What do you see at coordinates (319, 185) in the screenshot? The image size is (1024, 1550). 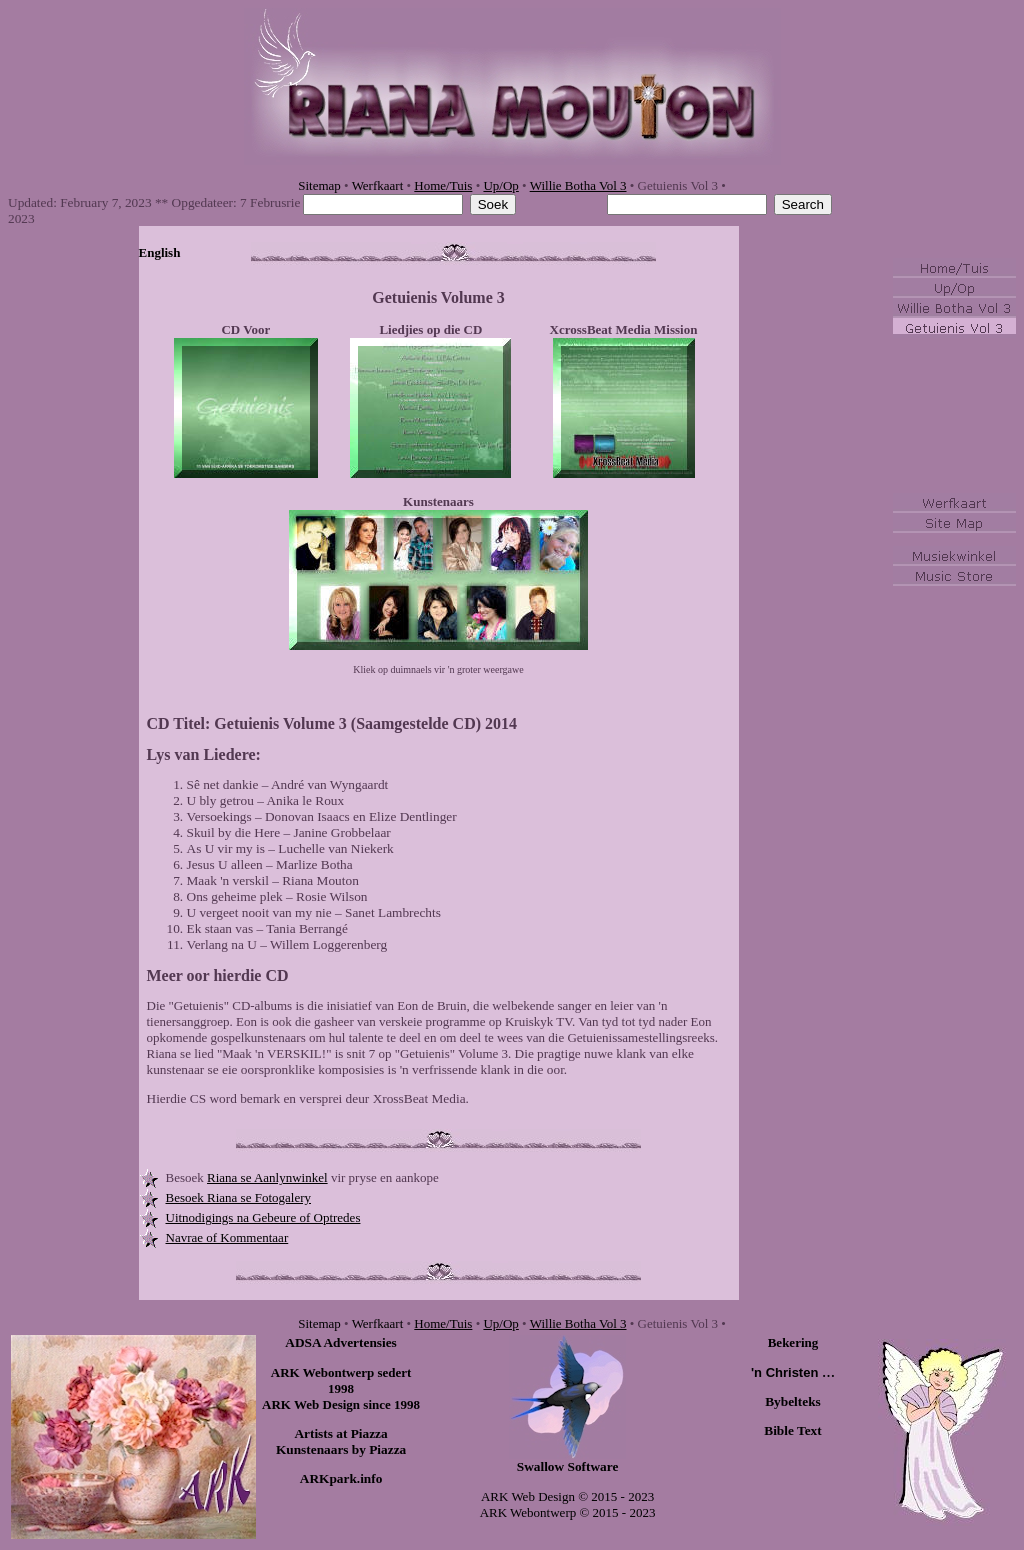 I see `Sitemap` at bounding box center [319, 185].